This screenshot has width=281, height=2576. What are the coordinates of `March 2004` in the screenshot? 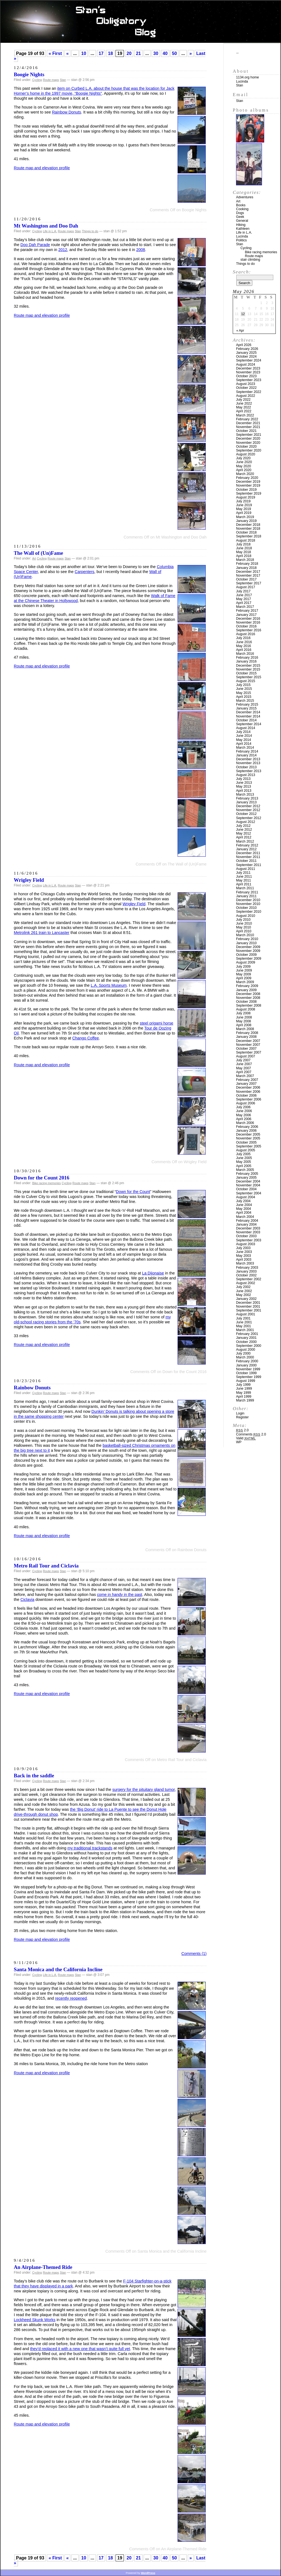 It's located at (245, 1217).